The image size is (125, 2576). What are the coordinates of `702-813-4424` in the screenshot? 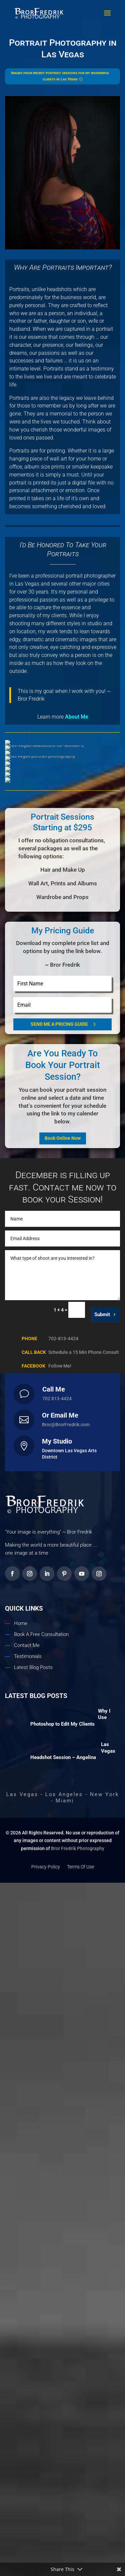 It's located at (63, 2216).